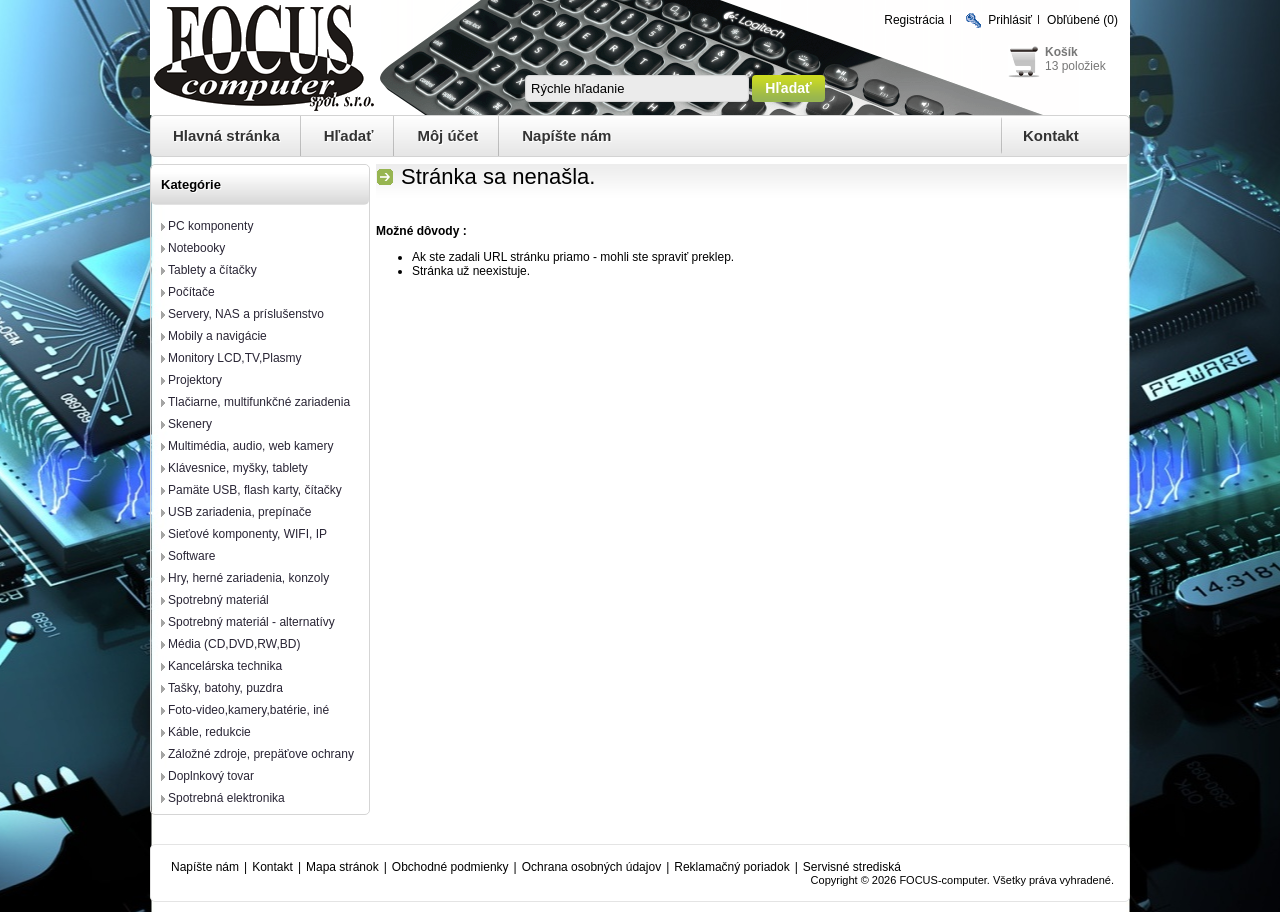 This screenshot has width=1280, height=912. Describe the element at coordinates (195, 380) in the screenshot. I see `Projektory` at that location.